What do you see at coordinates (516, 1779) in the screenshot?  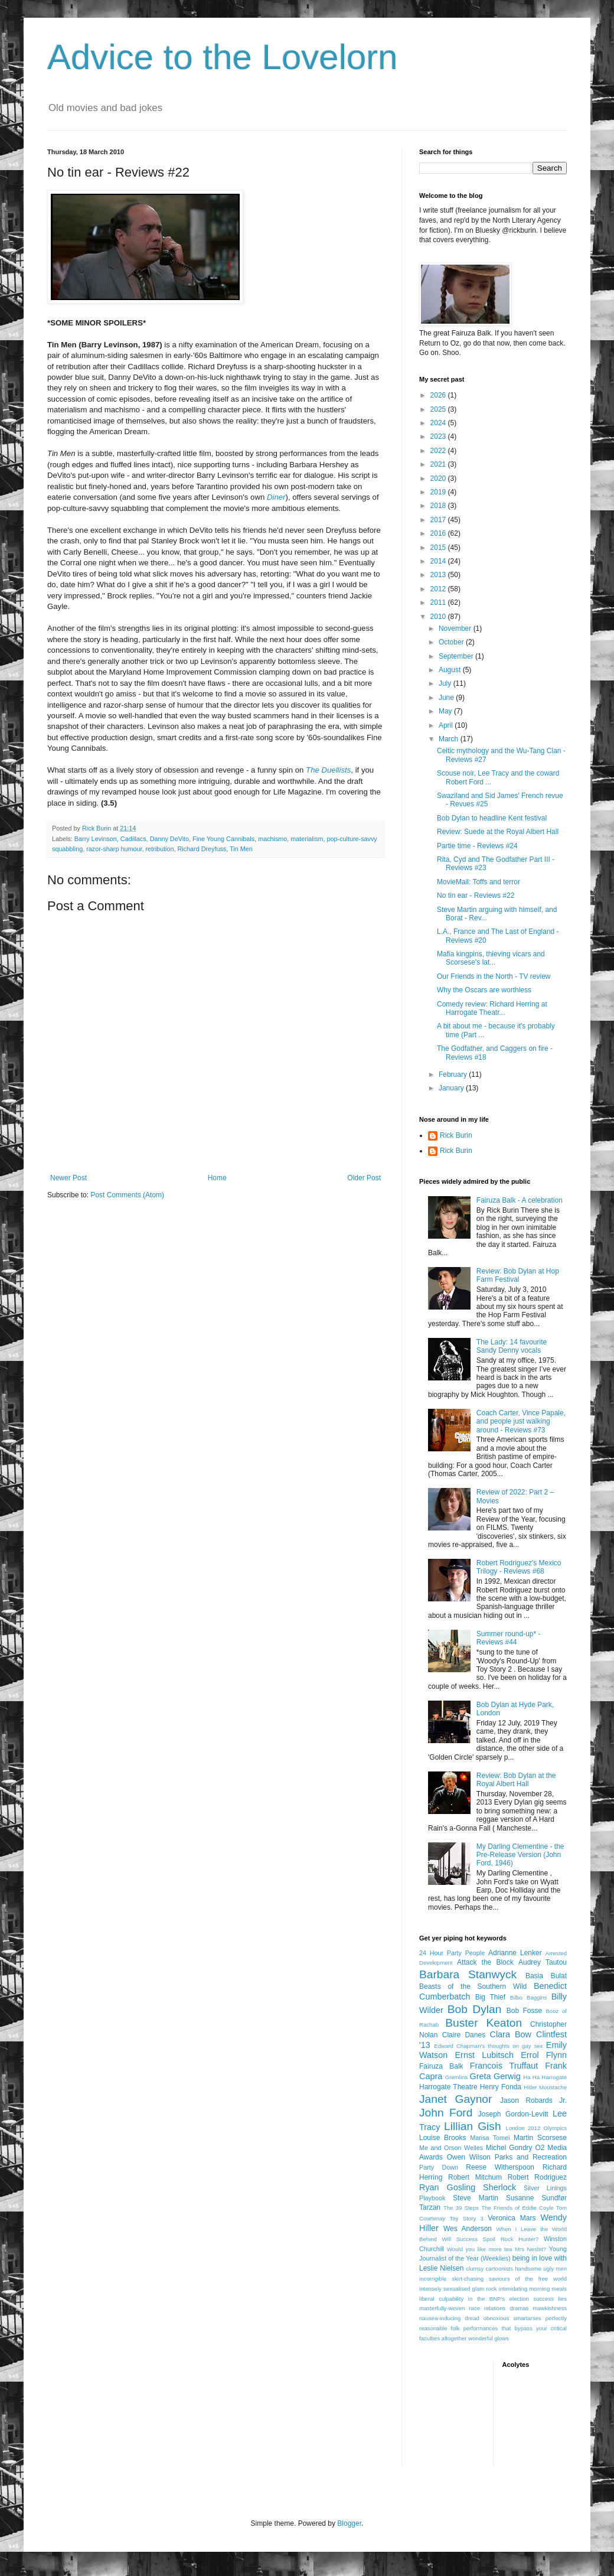 I see `Review: Bob Dylan at the Royal Albert Hall` at bounding box center [516, 1779].